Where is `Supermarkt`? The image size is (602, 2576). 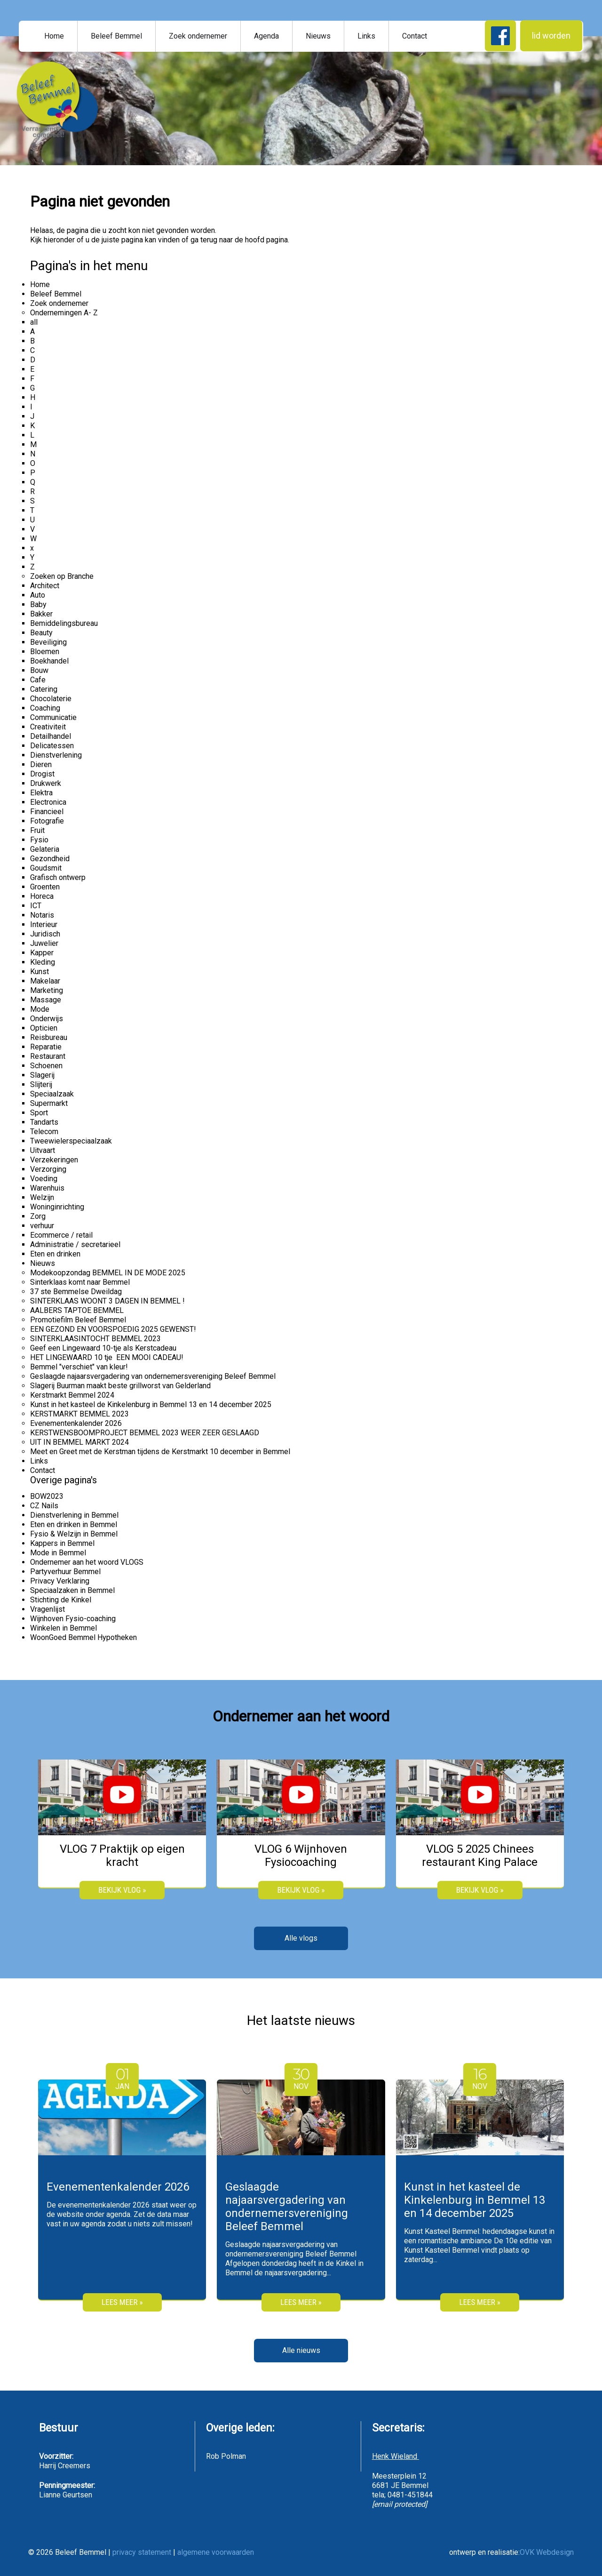 Supermarkt is located at coordinates (49, 1103).